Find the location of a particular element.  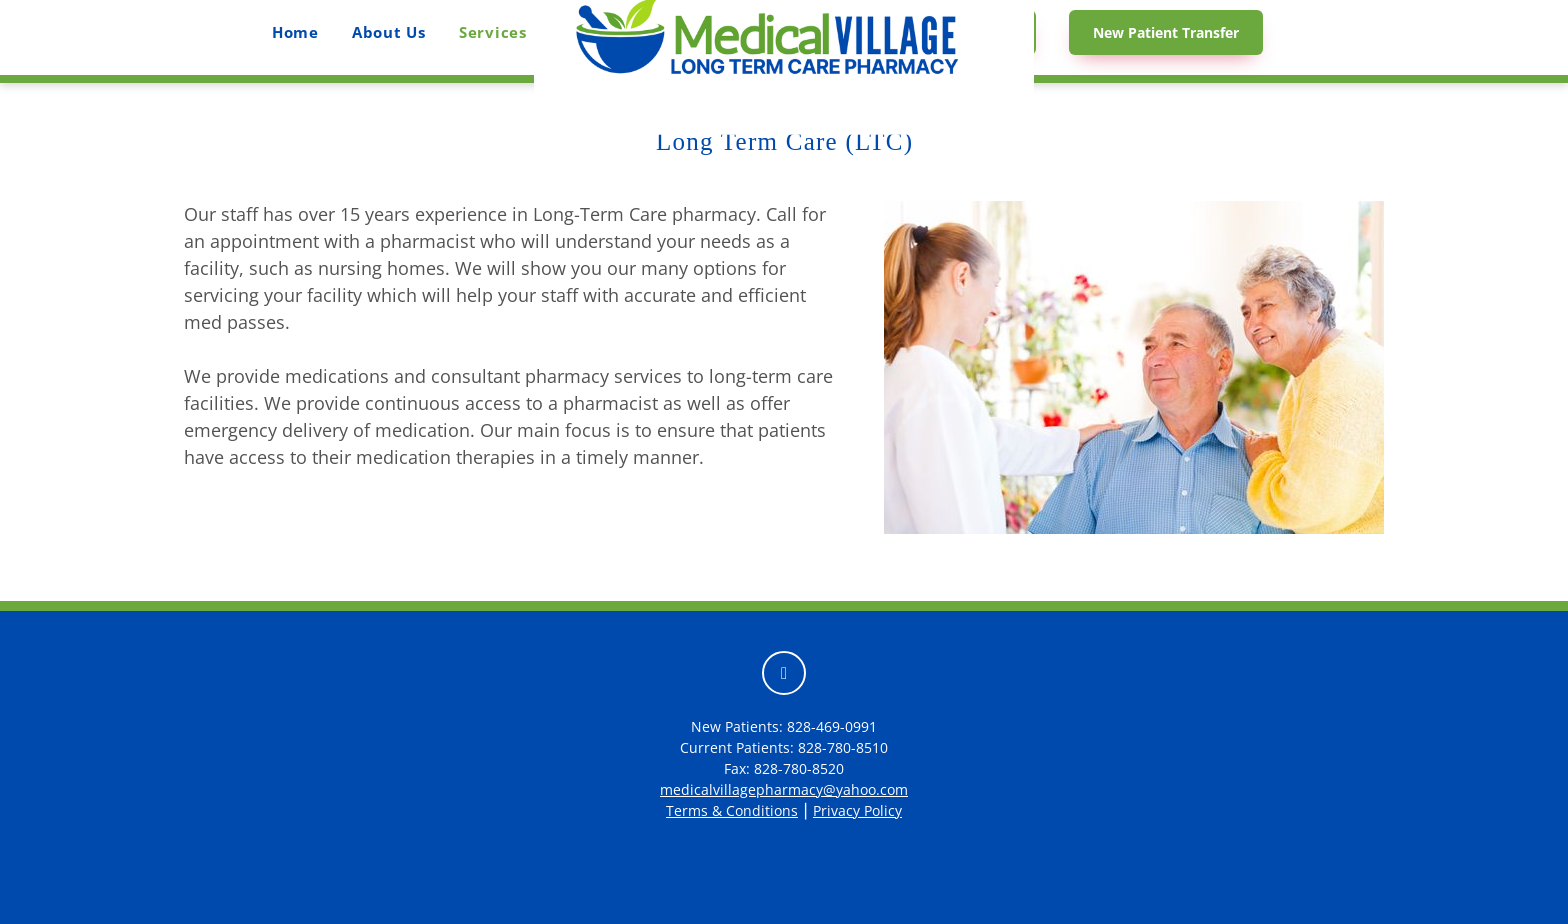

Home is located at coordinates (295, 32).